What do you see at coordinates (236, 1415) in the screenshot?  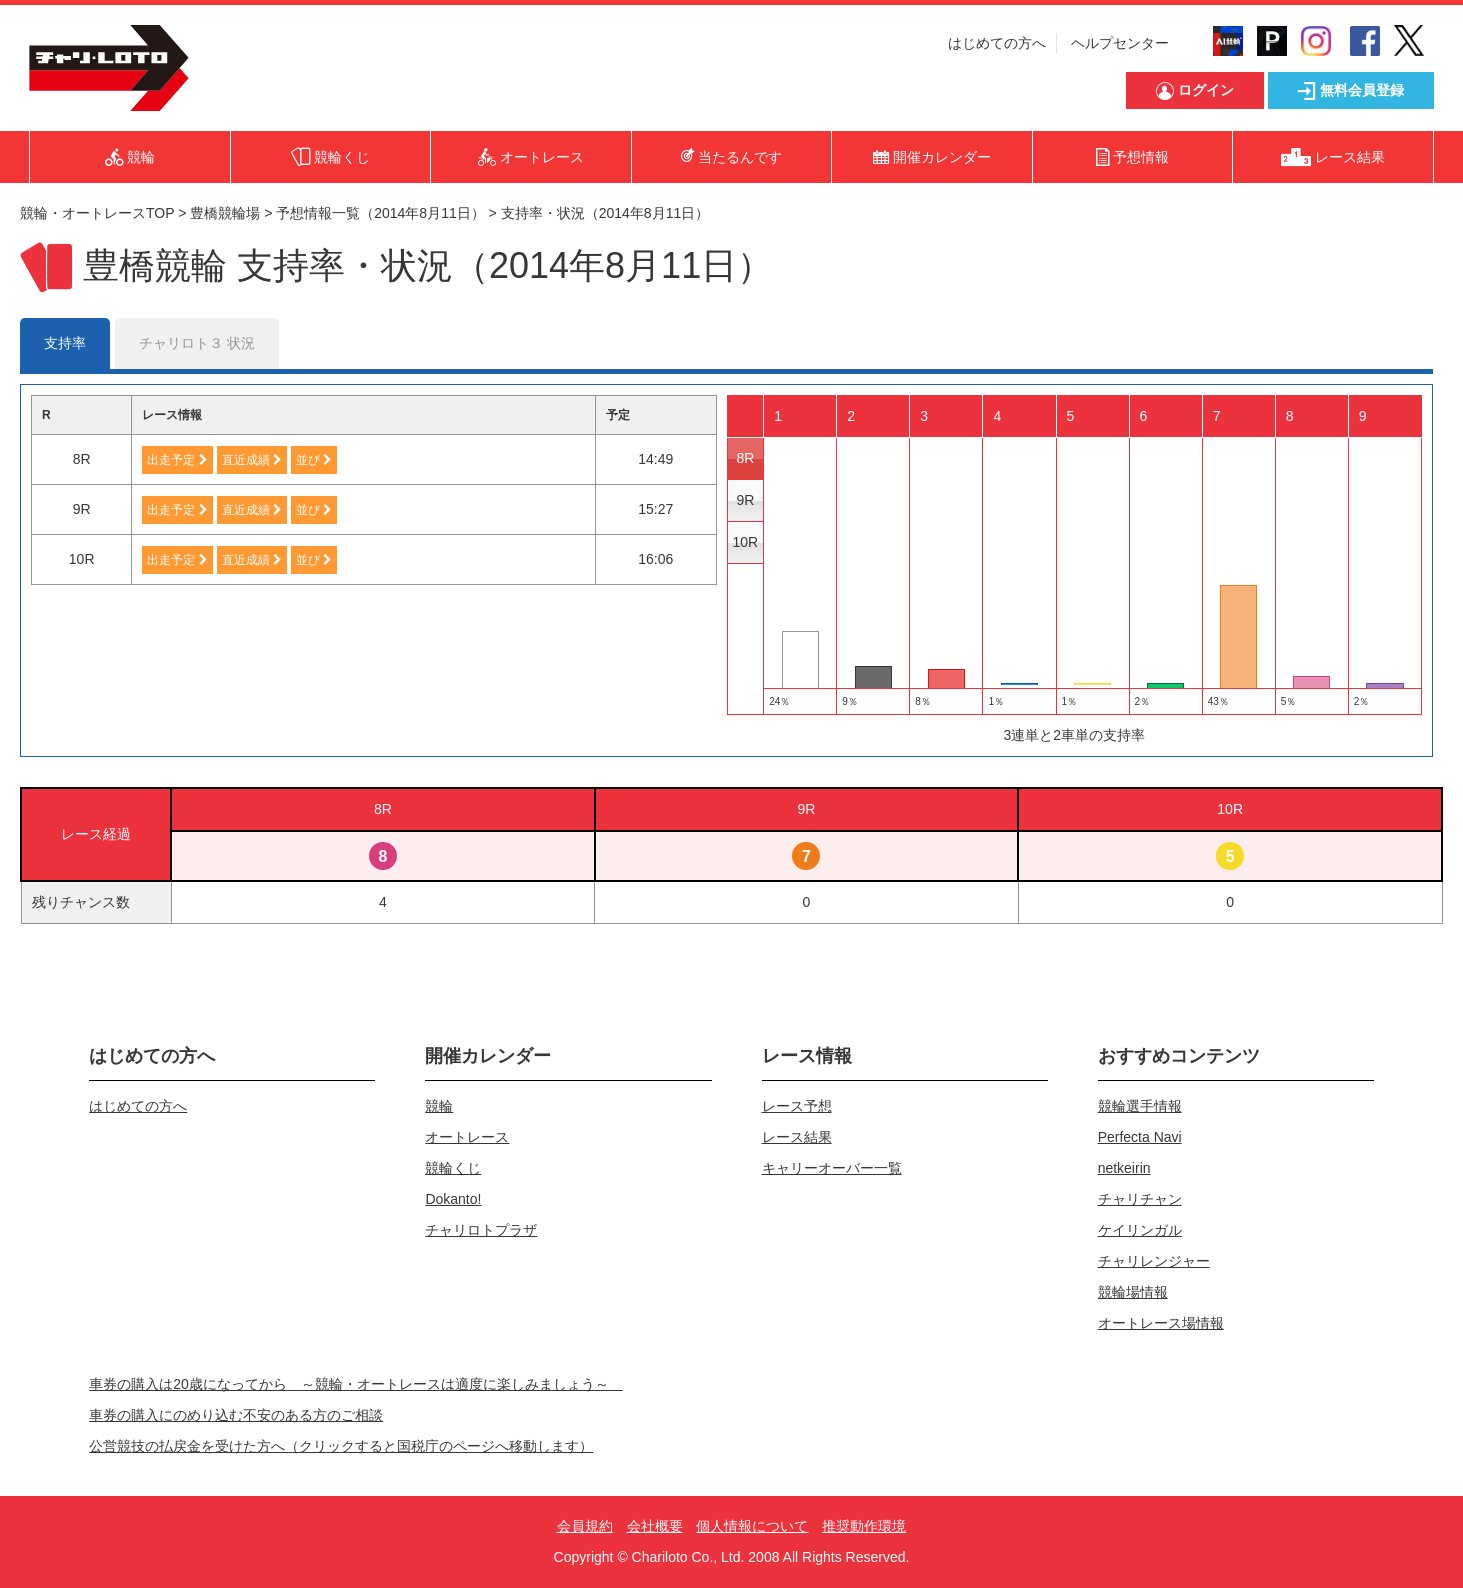 I see `車券の購入にのめり込む不安のある方のご相談` at bounding box center [236, 1415].